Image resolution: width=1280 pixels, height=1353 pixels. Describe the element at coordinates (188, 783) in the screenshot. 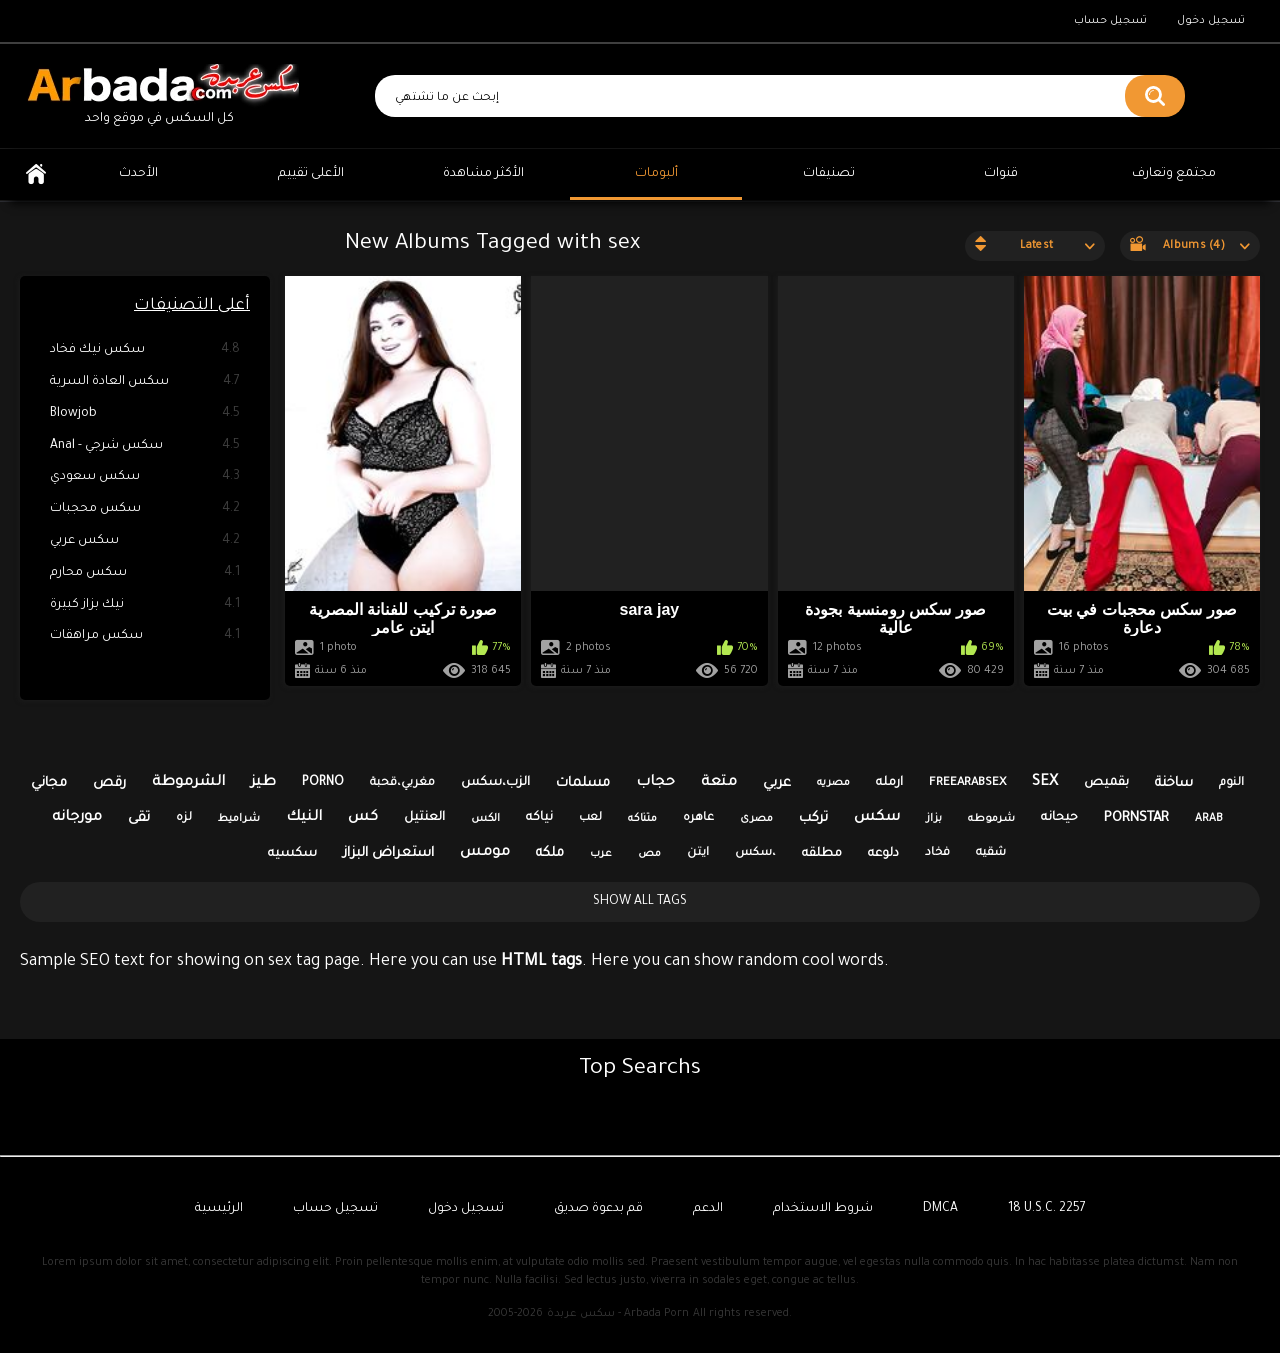

I see `الشرموطة` at that location.